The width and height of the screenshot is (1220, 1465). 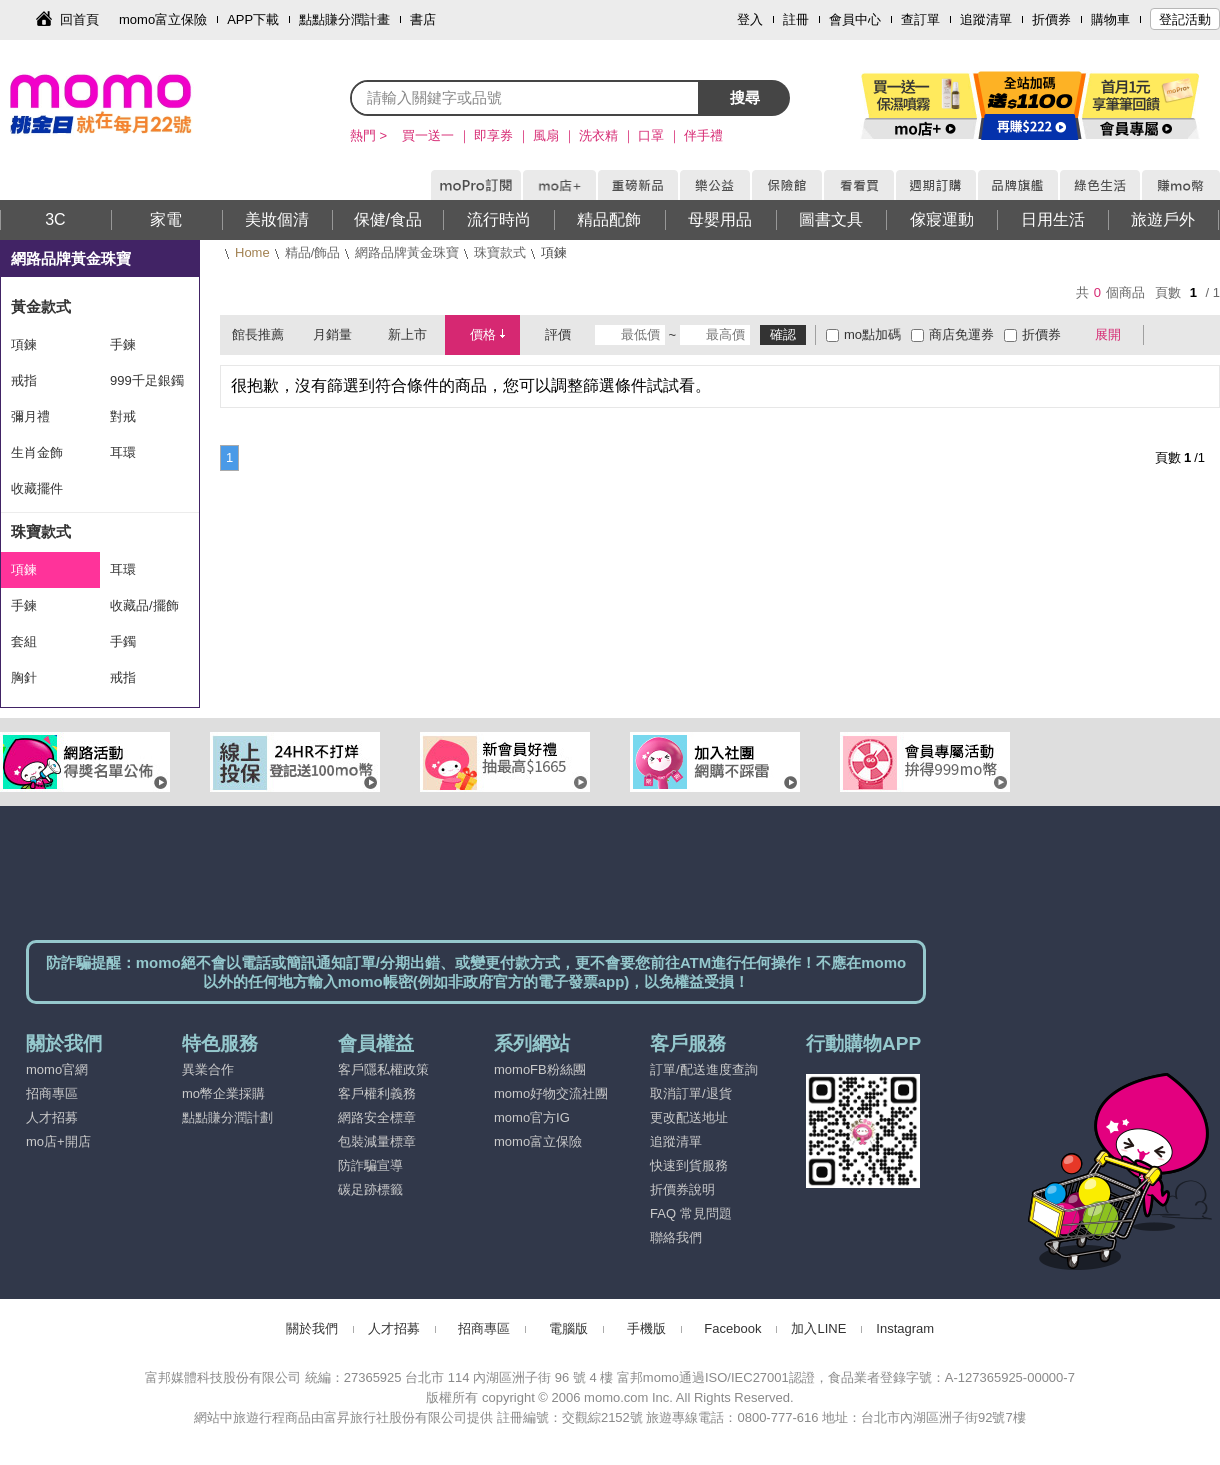 I want to click on 追蹤清單, so click(x=986, y=19).